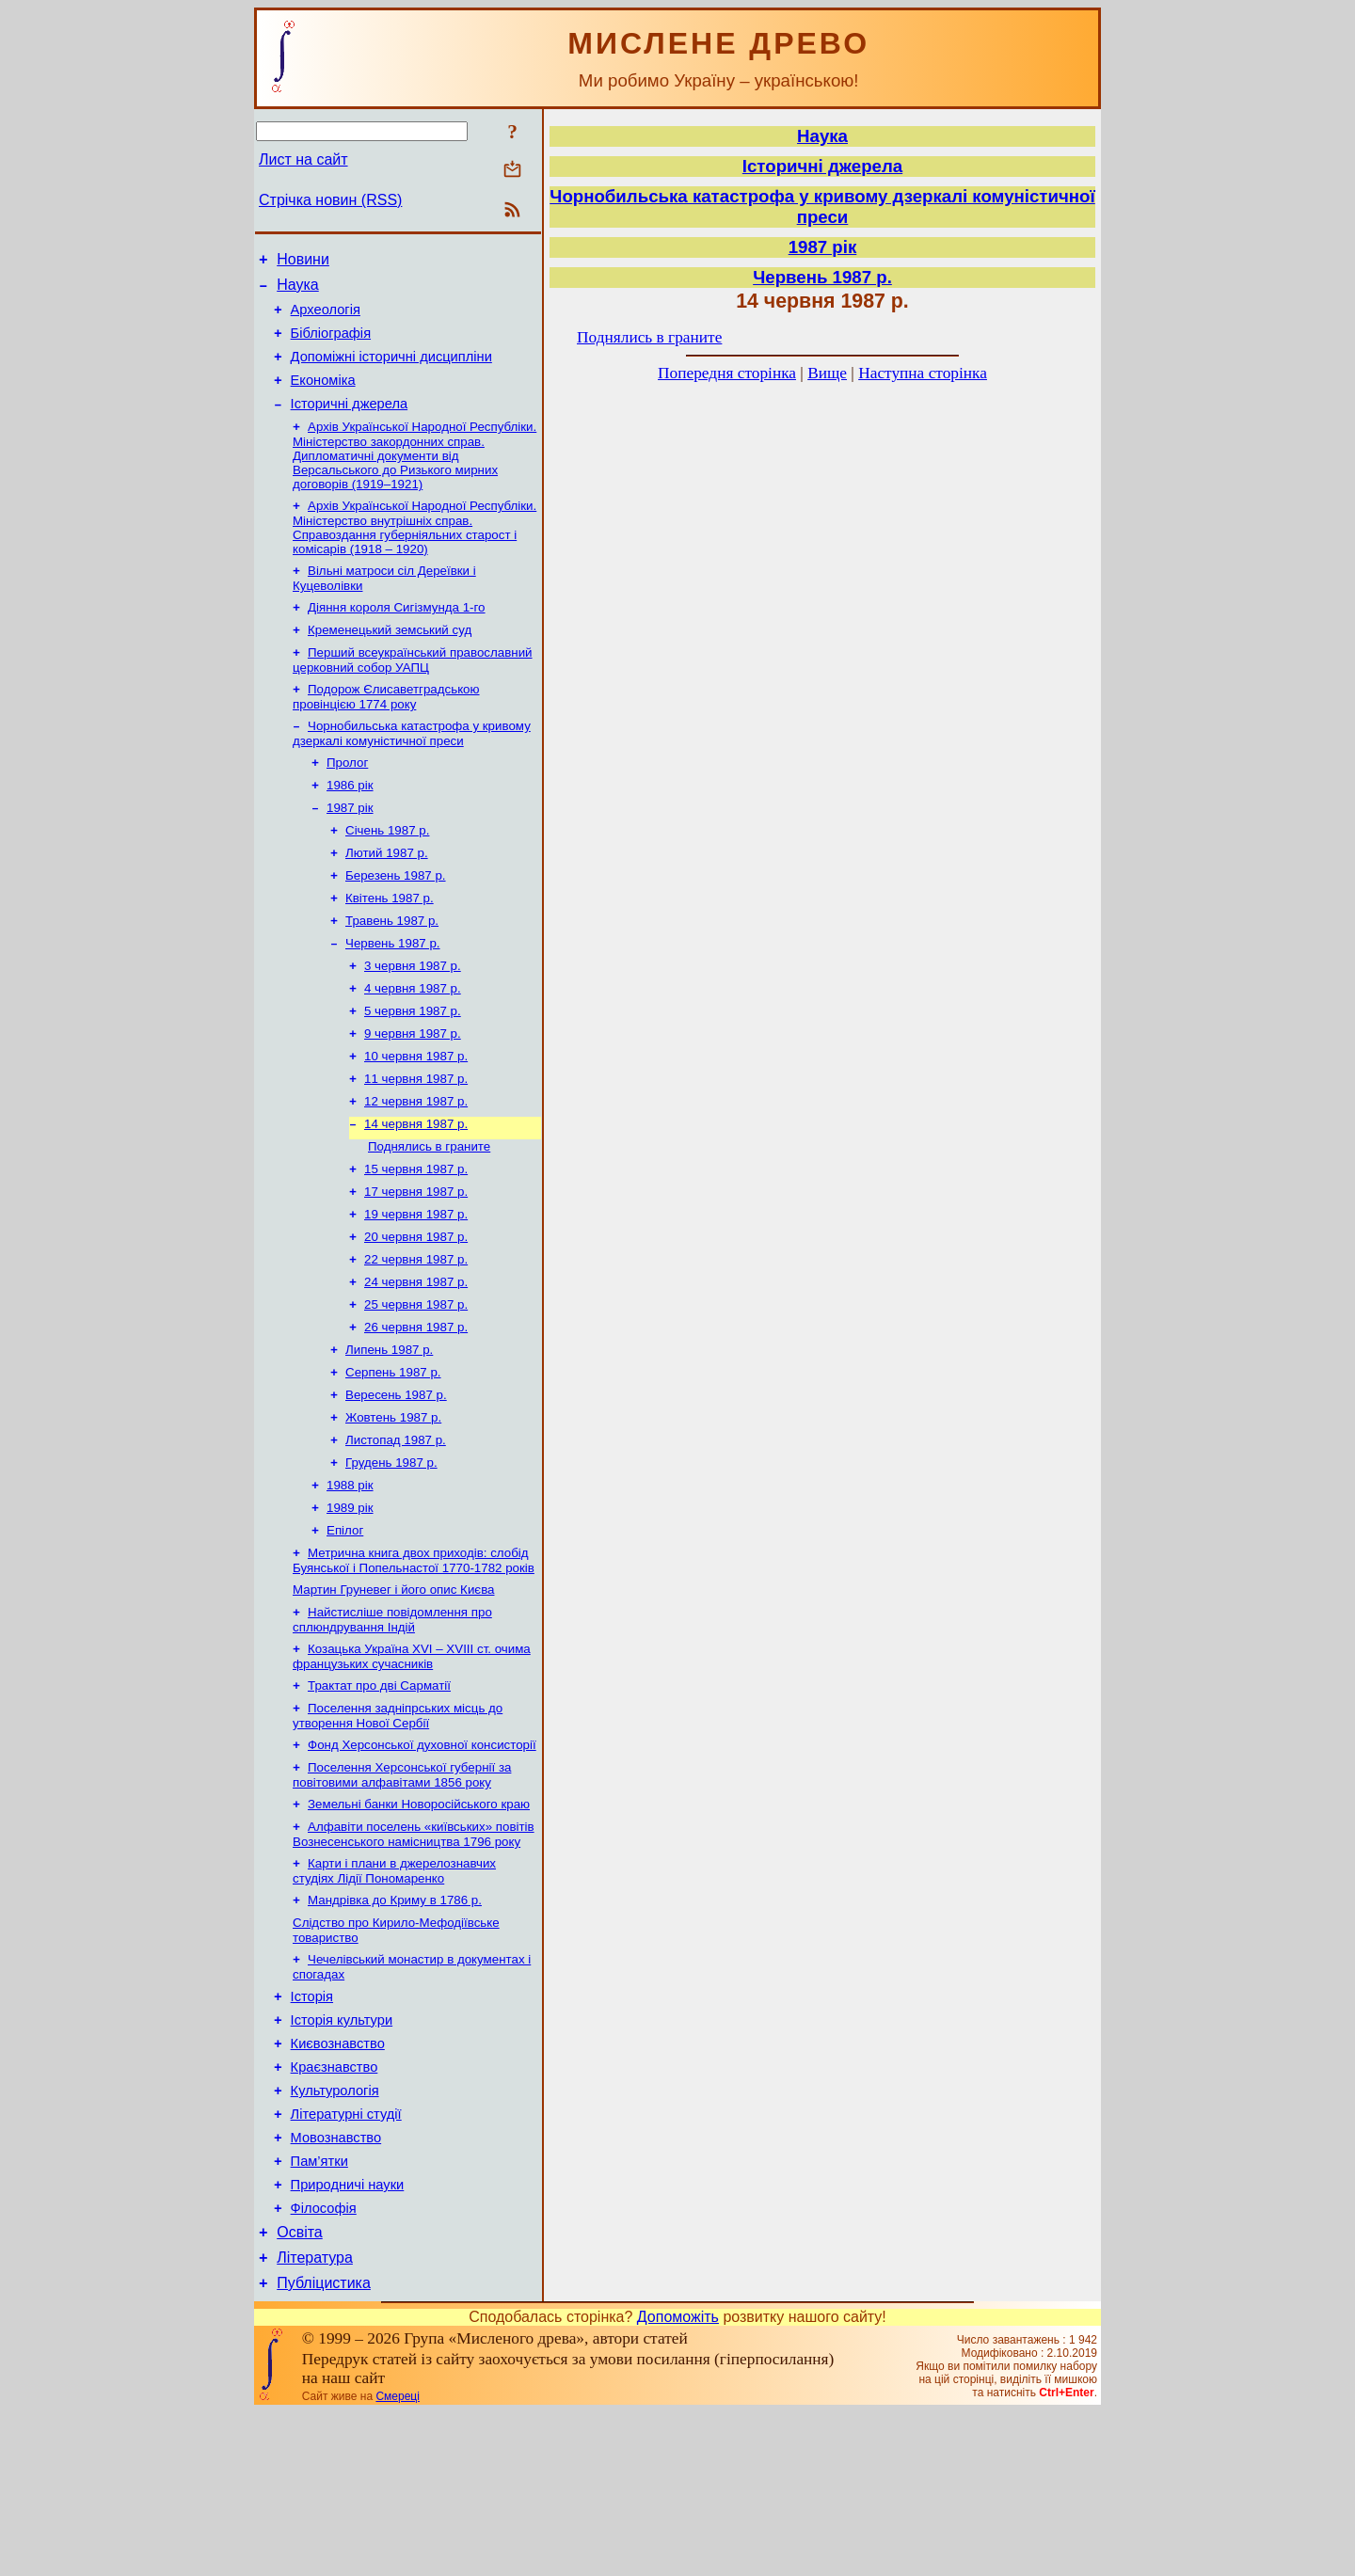 The height and width of the screenshot is (2576, 1355). What do you see at coordinates (412, 768) in the screenshot?
I see `Чорнобильська катастрофа у кривому дзеркалі комуністичної преси` at bounding box center [412, 768].